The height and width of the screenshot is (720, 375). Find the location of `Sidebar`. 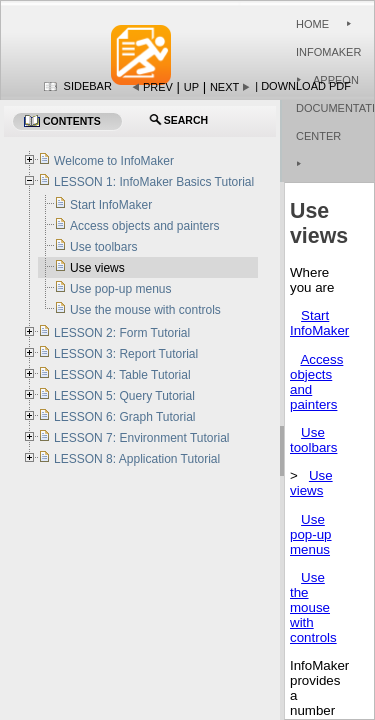

Sidebar is located at coordinates (88, 86).